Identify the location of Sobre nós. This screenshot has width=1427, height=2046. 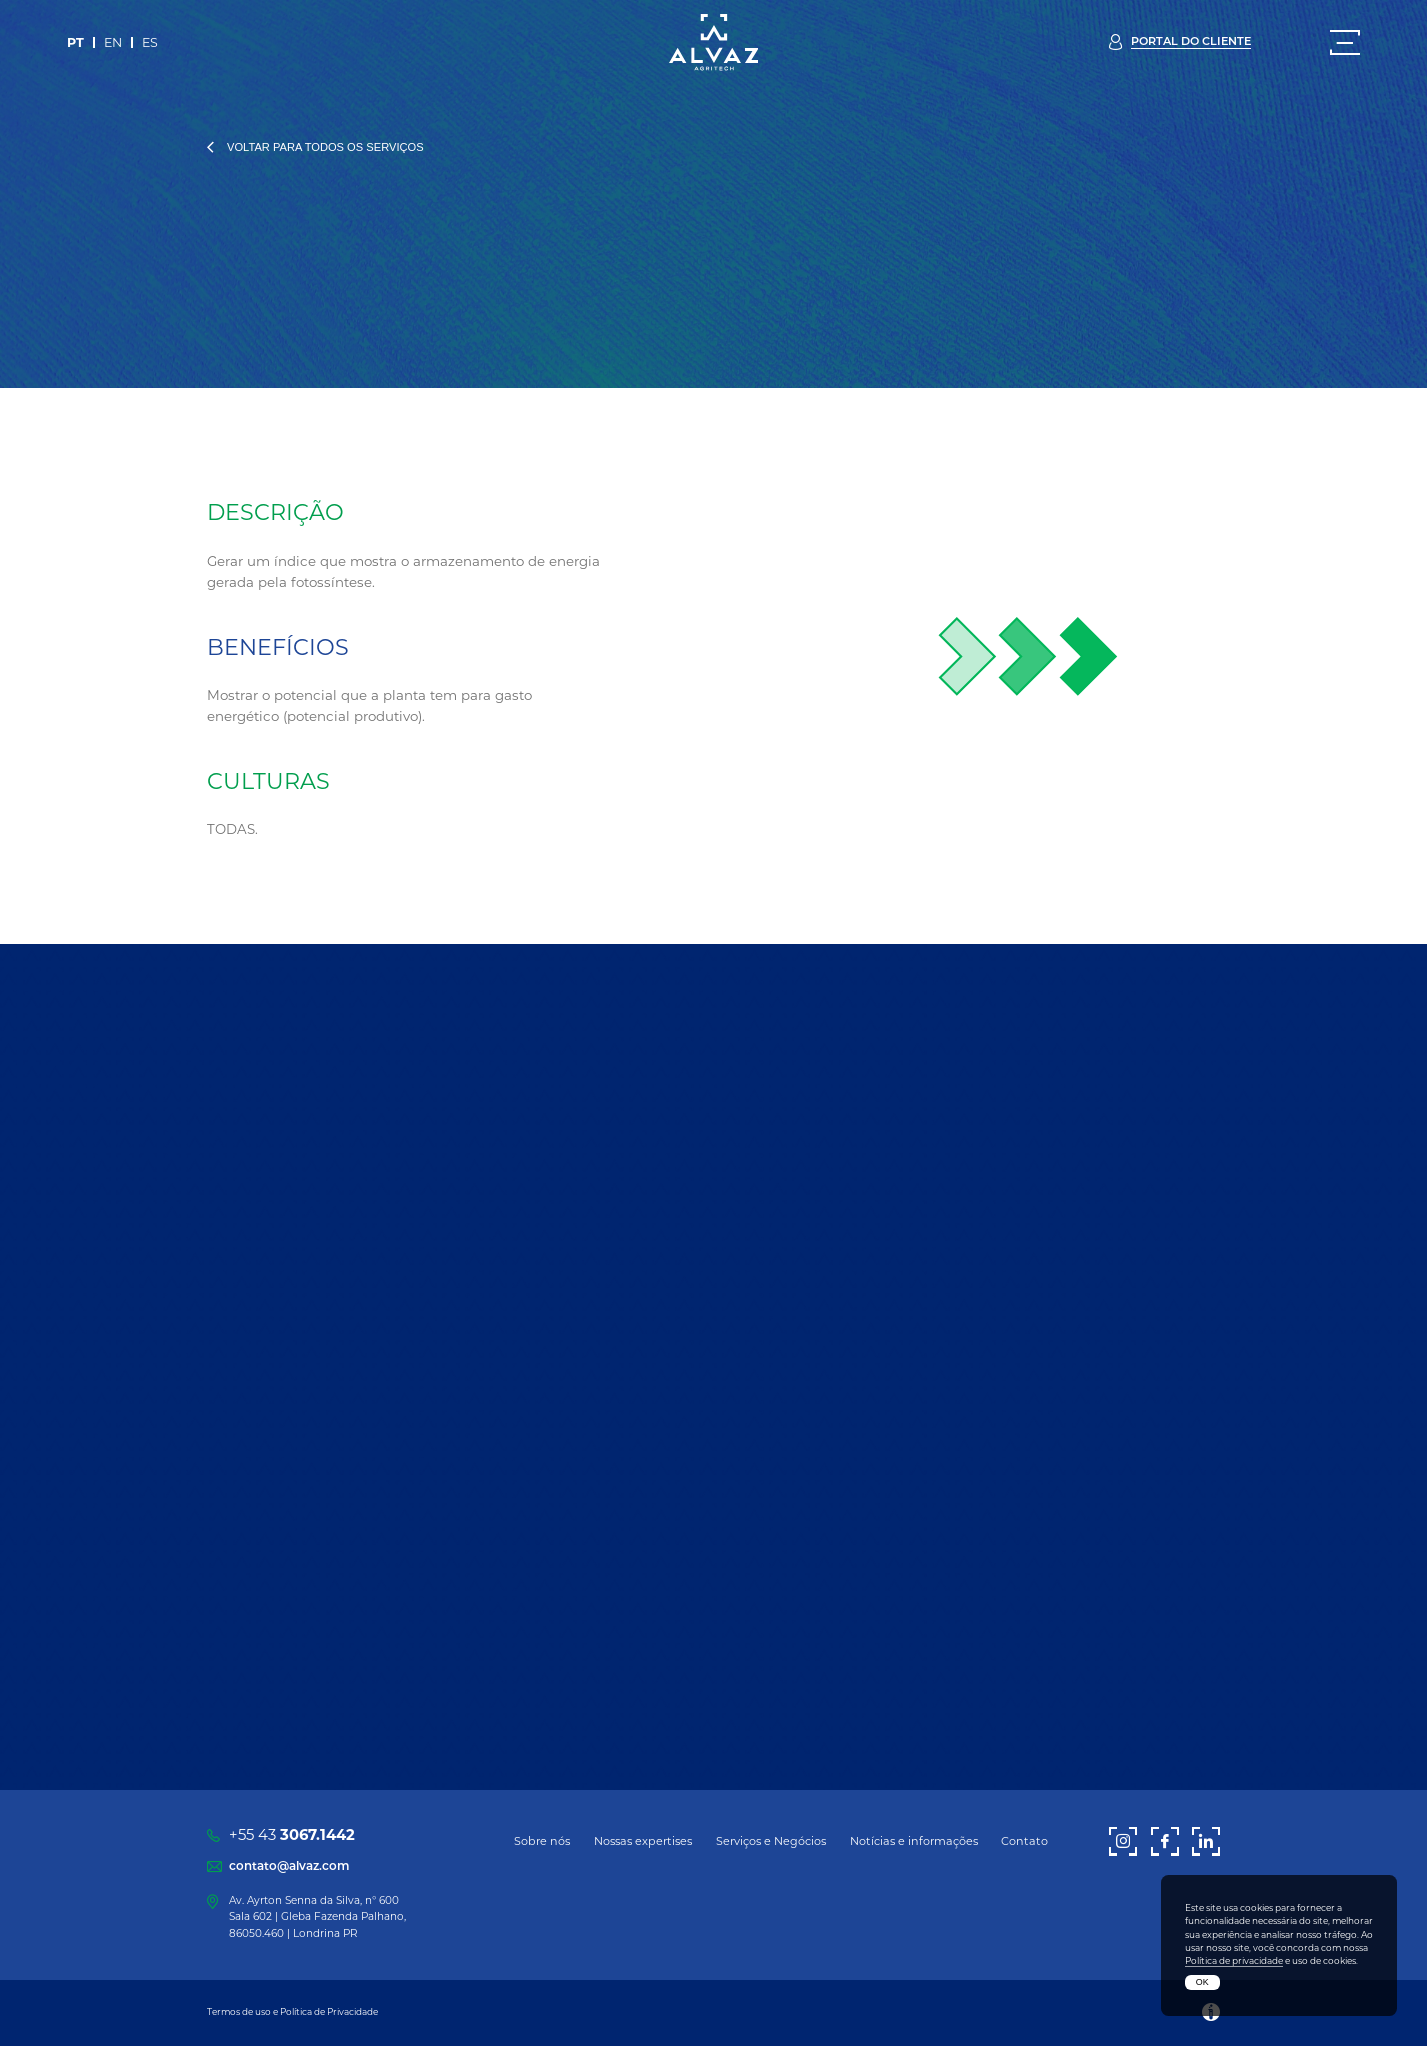
(542, 1841).